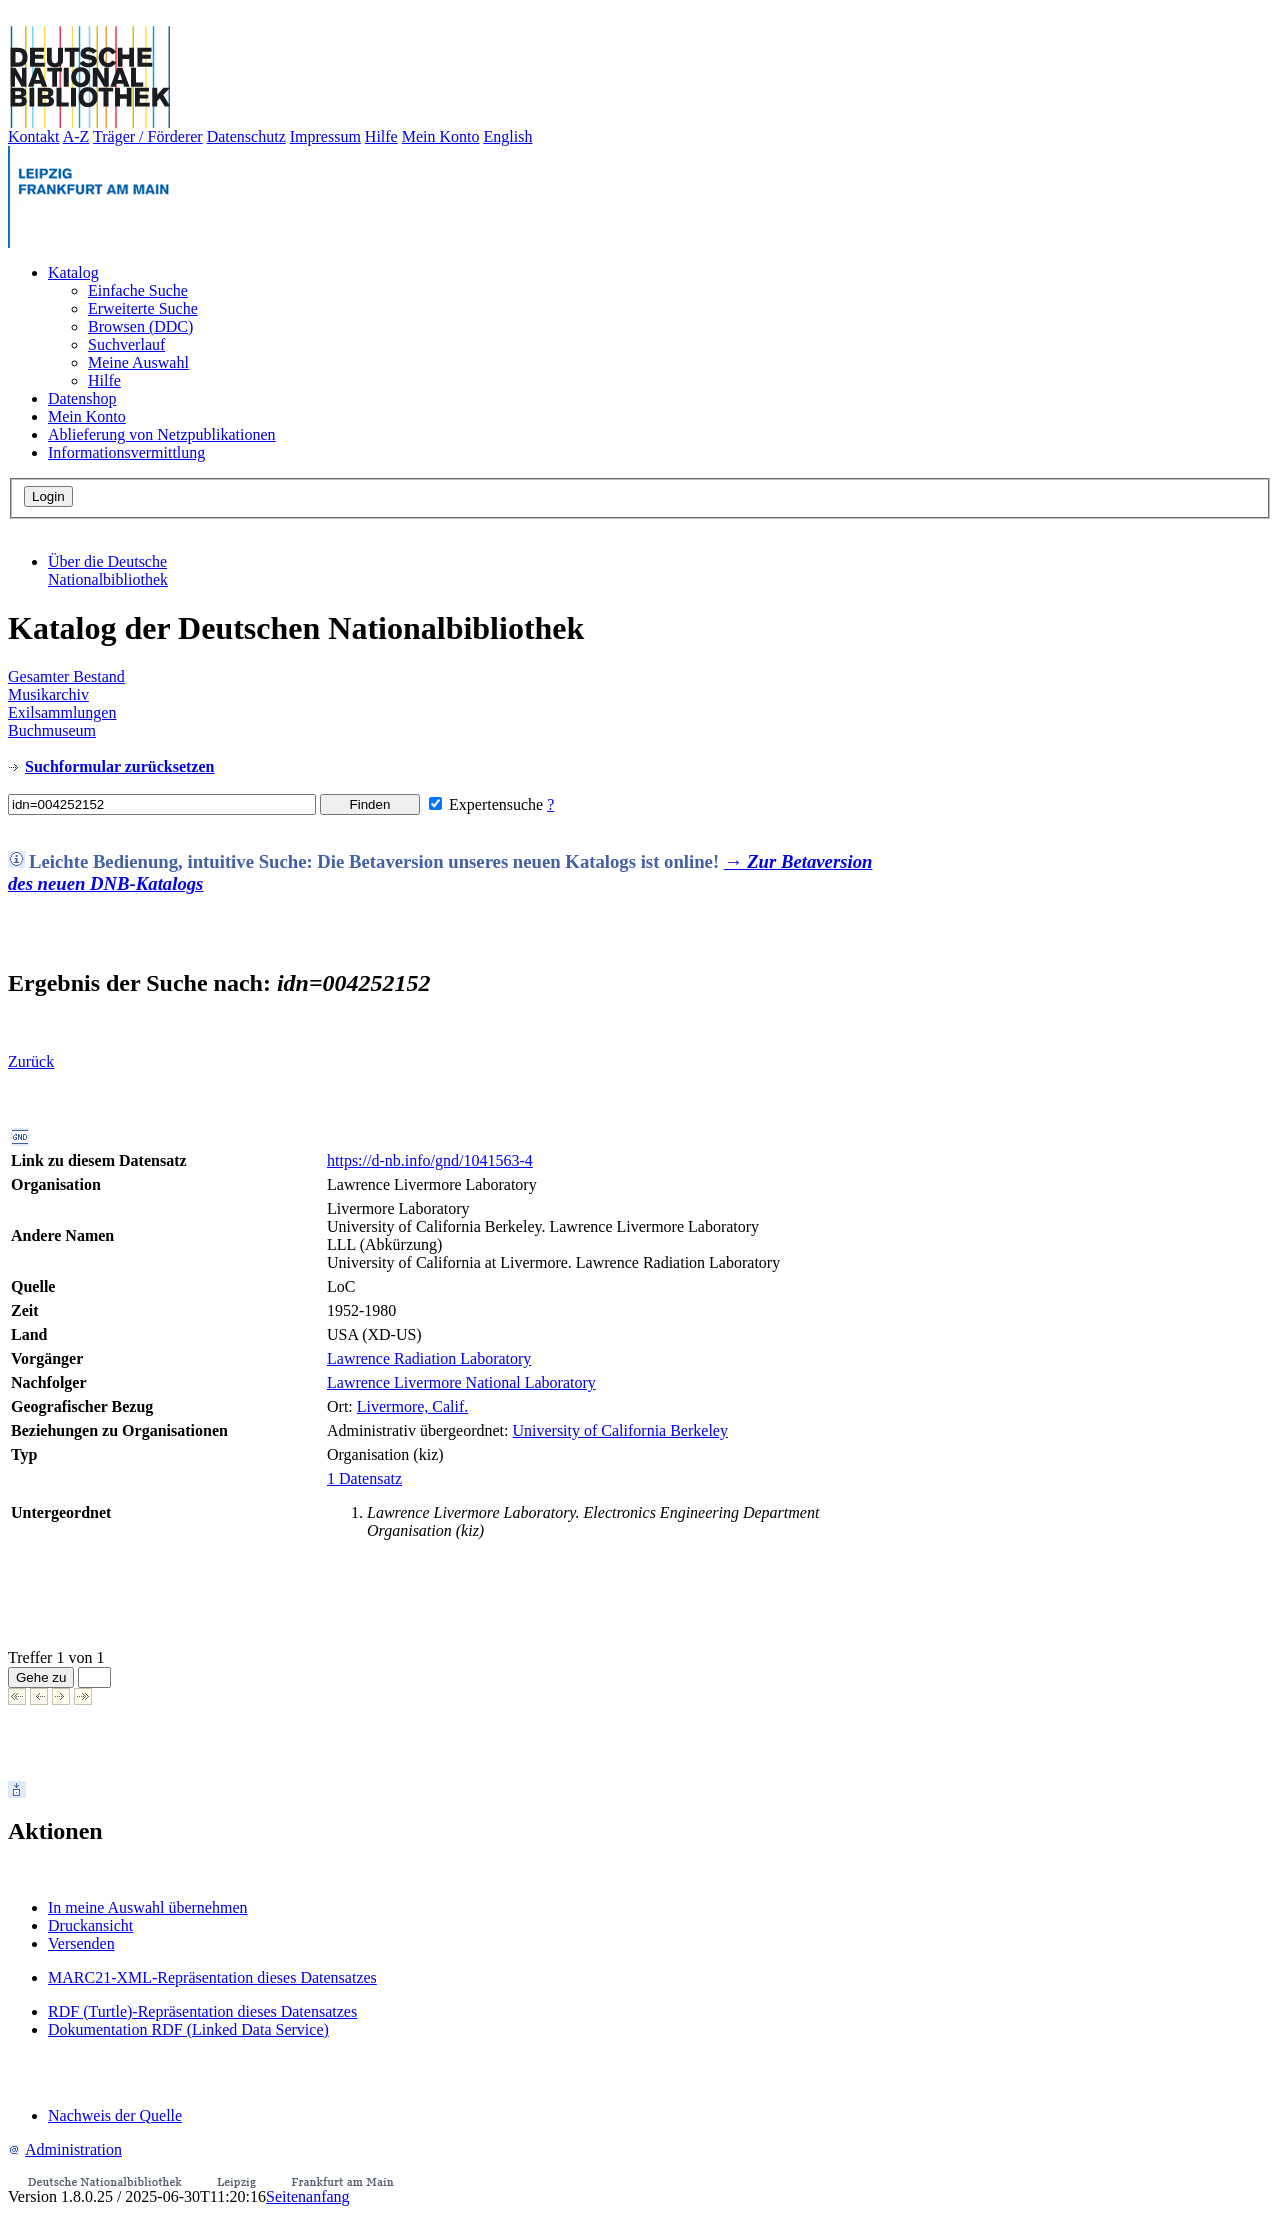 The image size is (1280, 2214). I want to click on 1 Datensatz, so click(364, 1478).